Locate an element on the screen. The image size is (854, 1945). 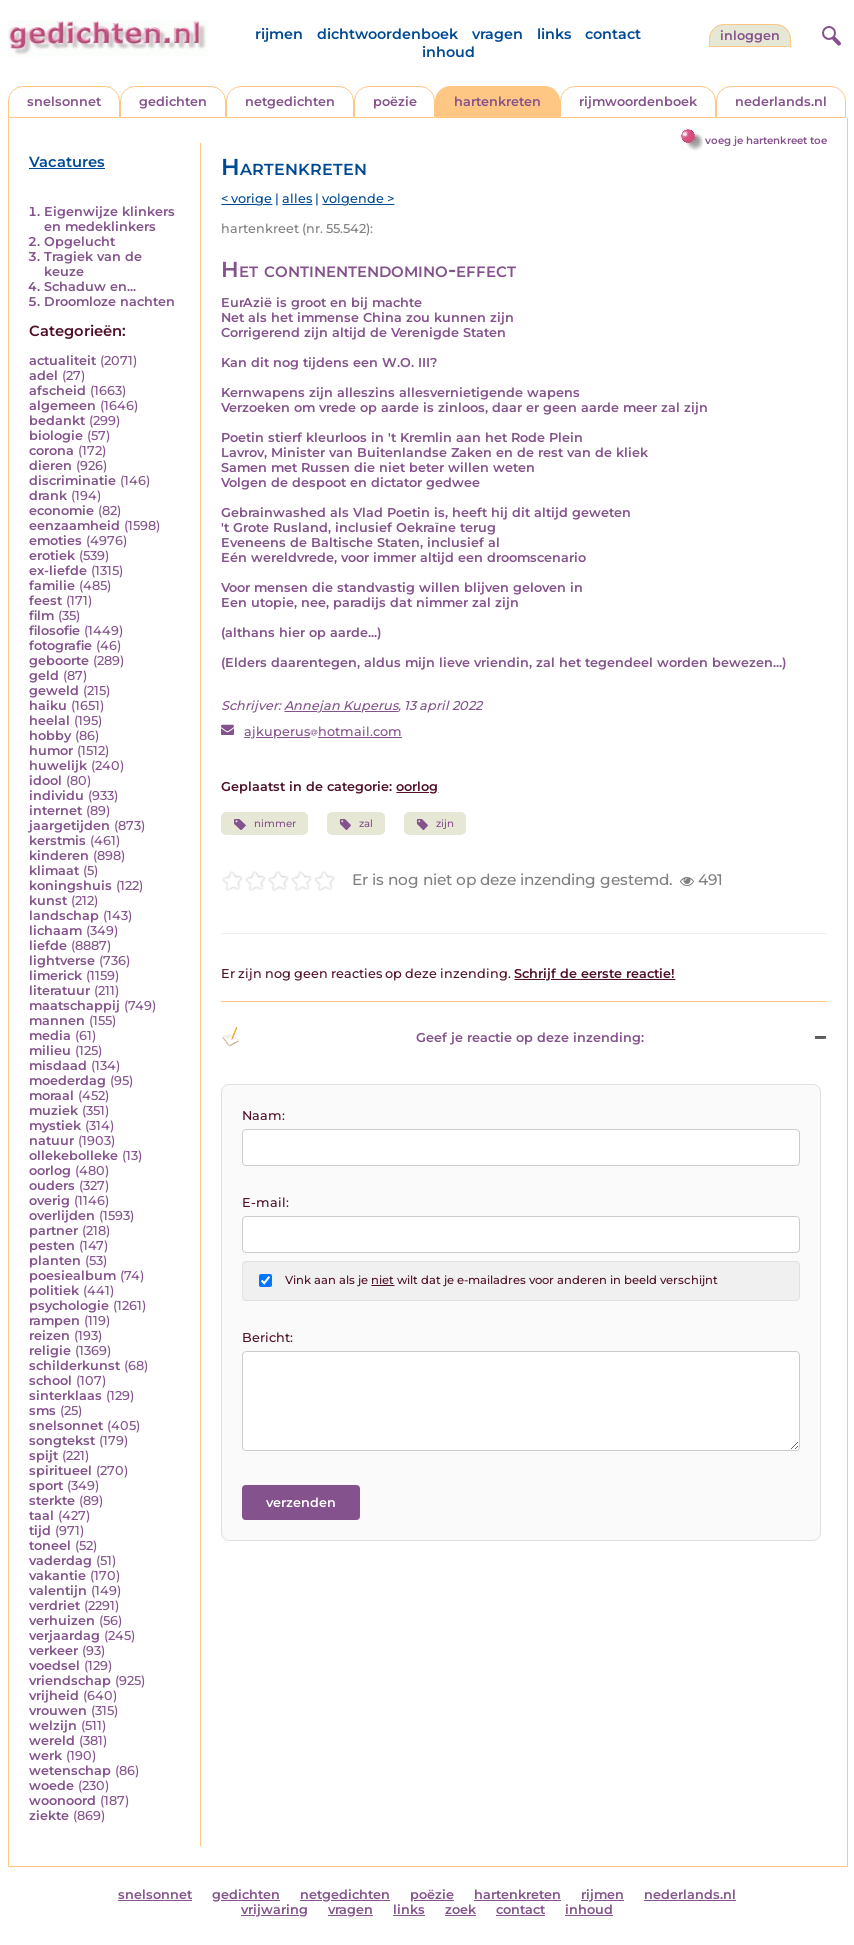
sinterklaas is located at coordinates (65, 1395).